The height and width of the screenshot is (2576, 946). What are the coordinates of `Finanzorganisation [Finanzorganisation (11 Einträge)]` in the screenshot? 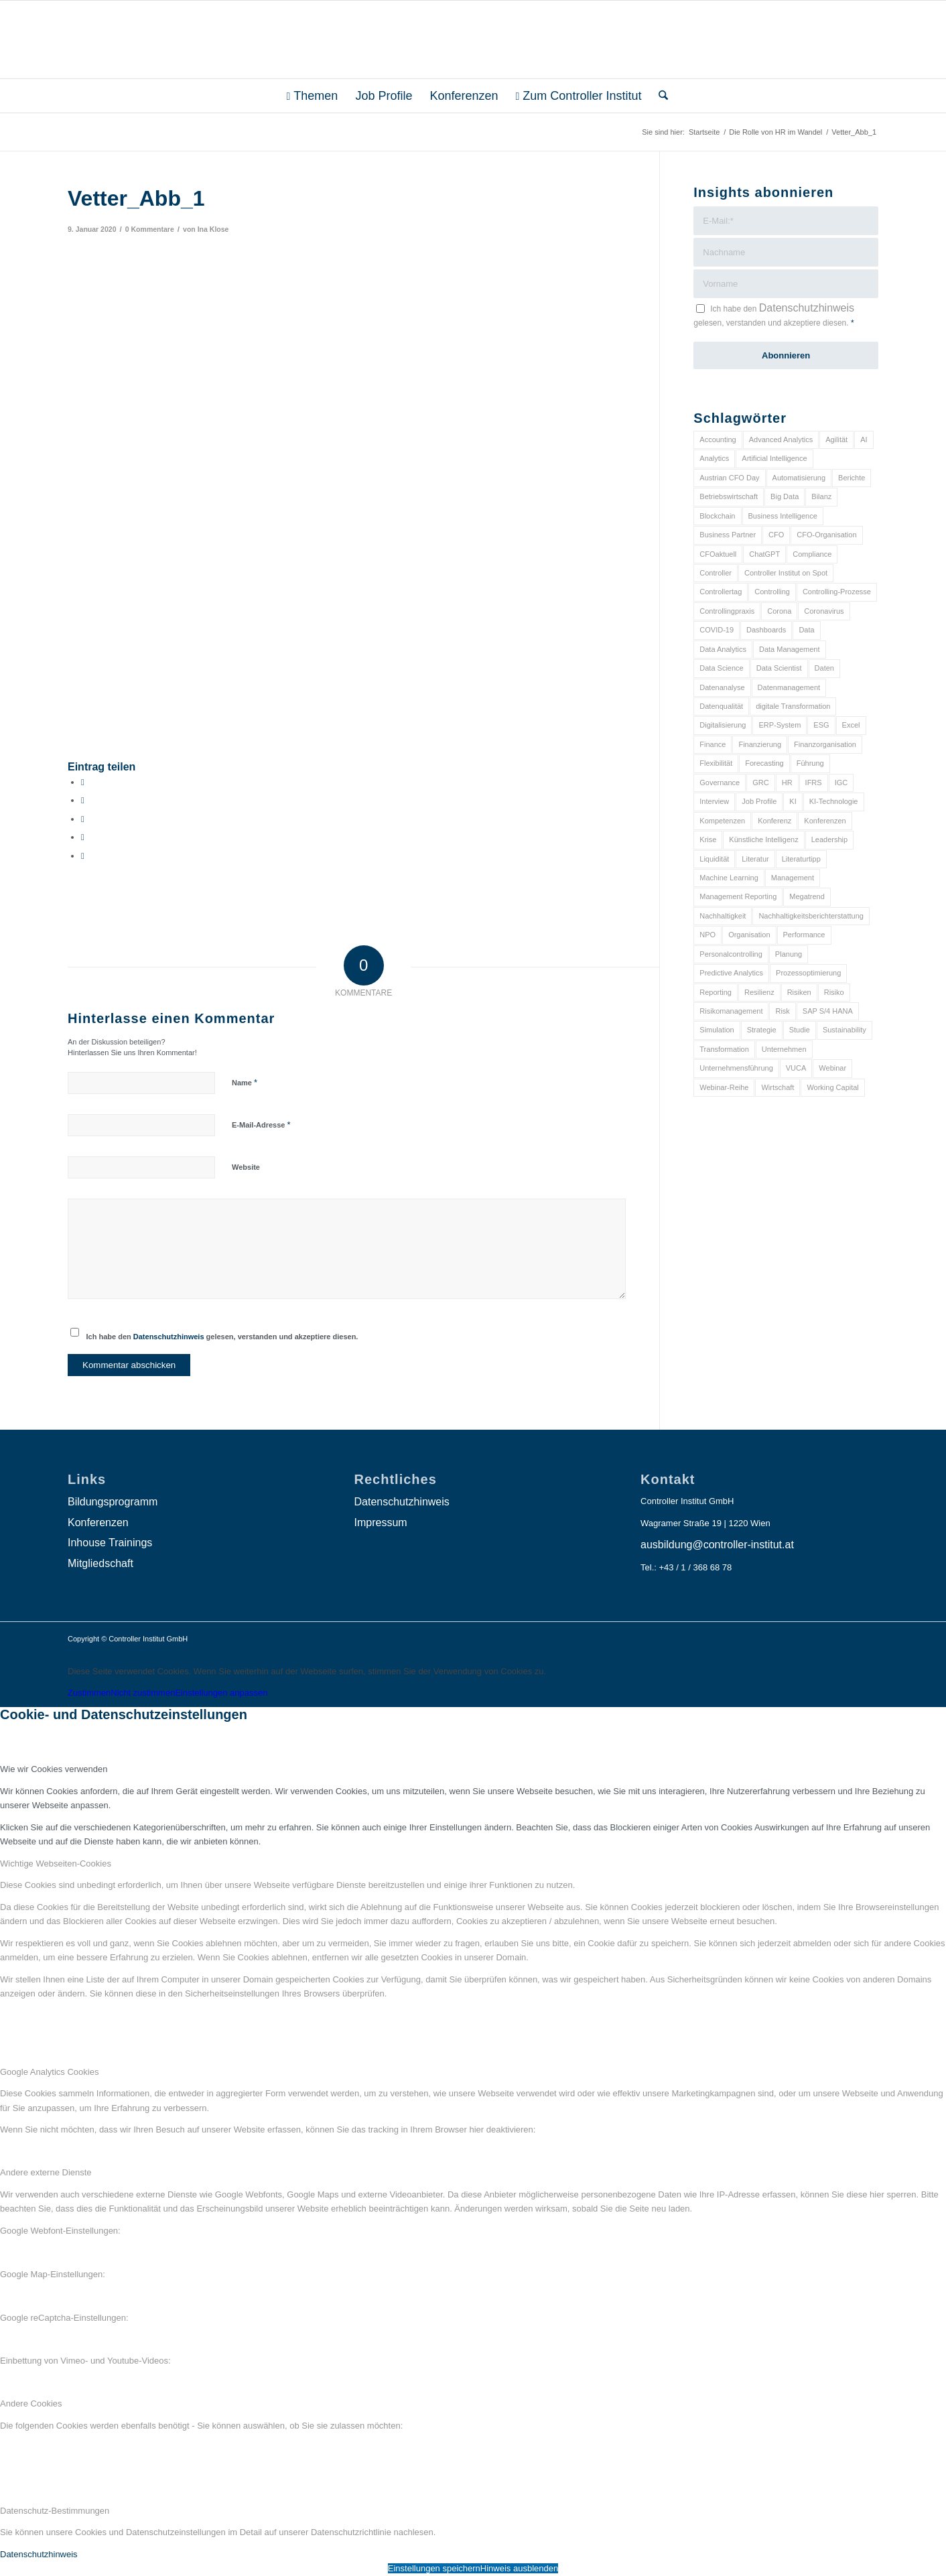 It's located at (825, 744).